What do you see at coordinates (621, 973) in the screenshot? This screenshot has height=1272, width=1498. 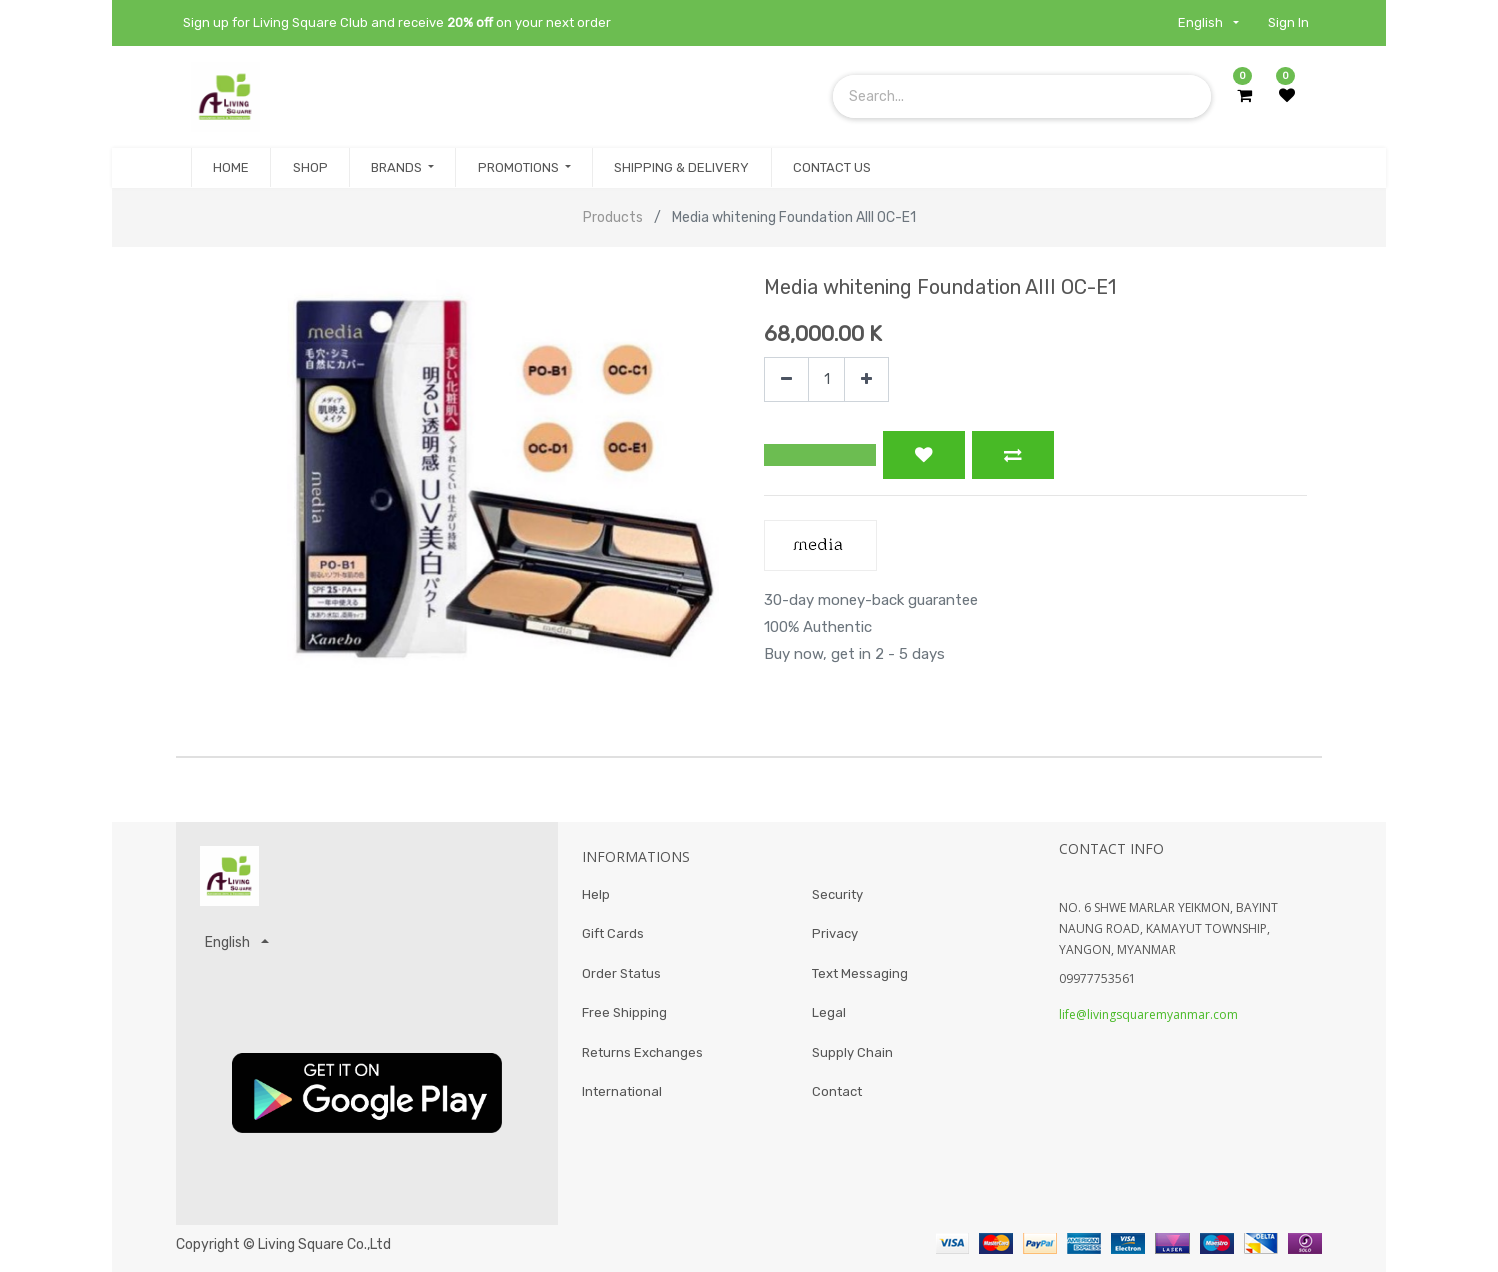 I see `Order Status` at bounding box center [621, 973].